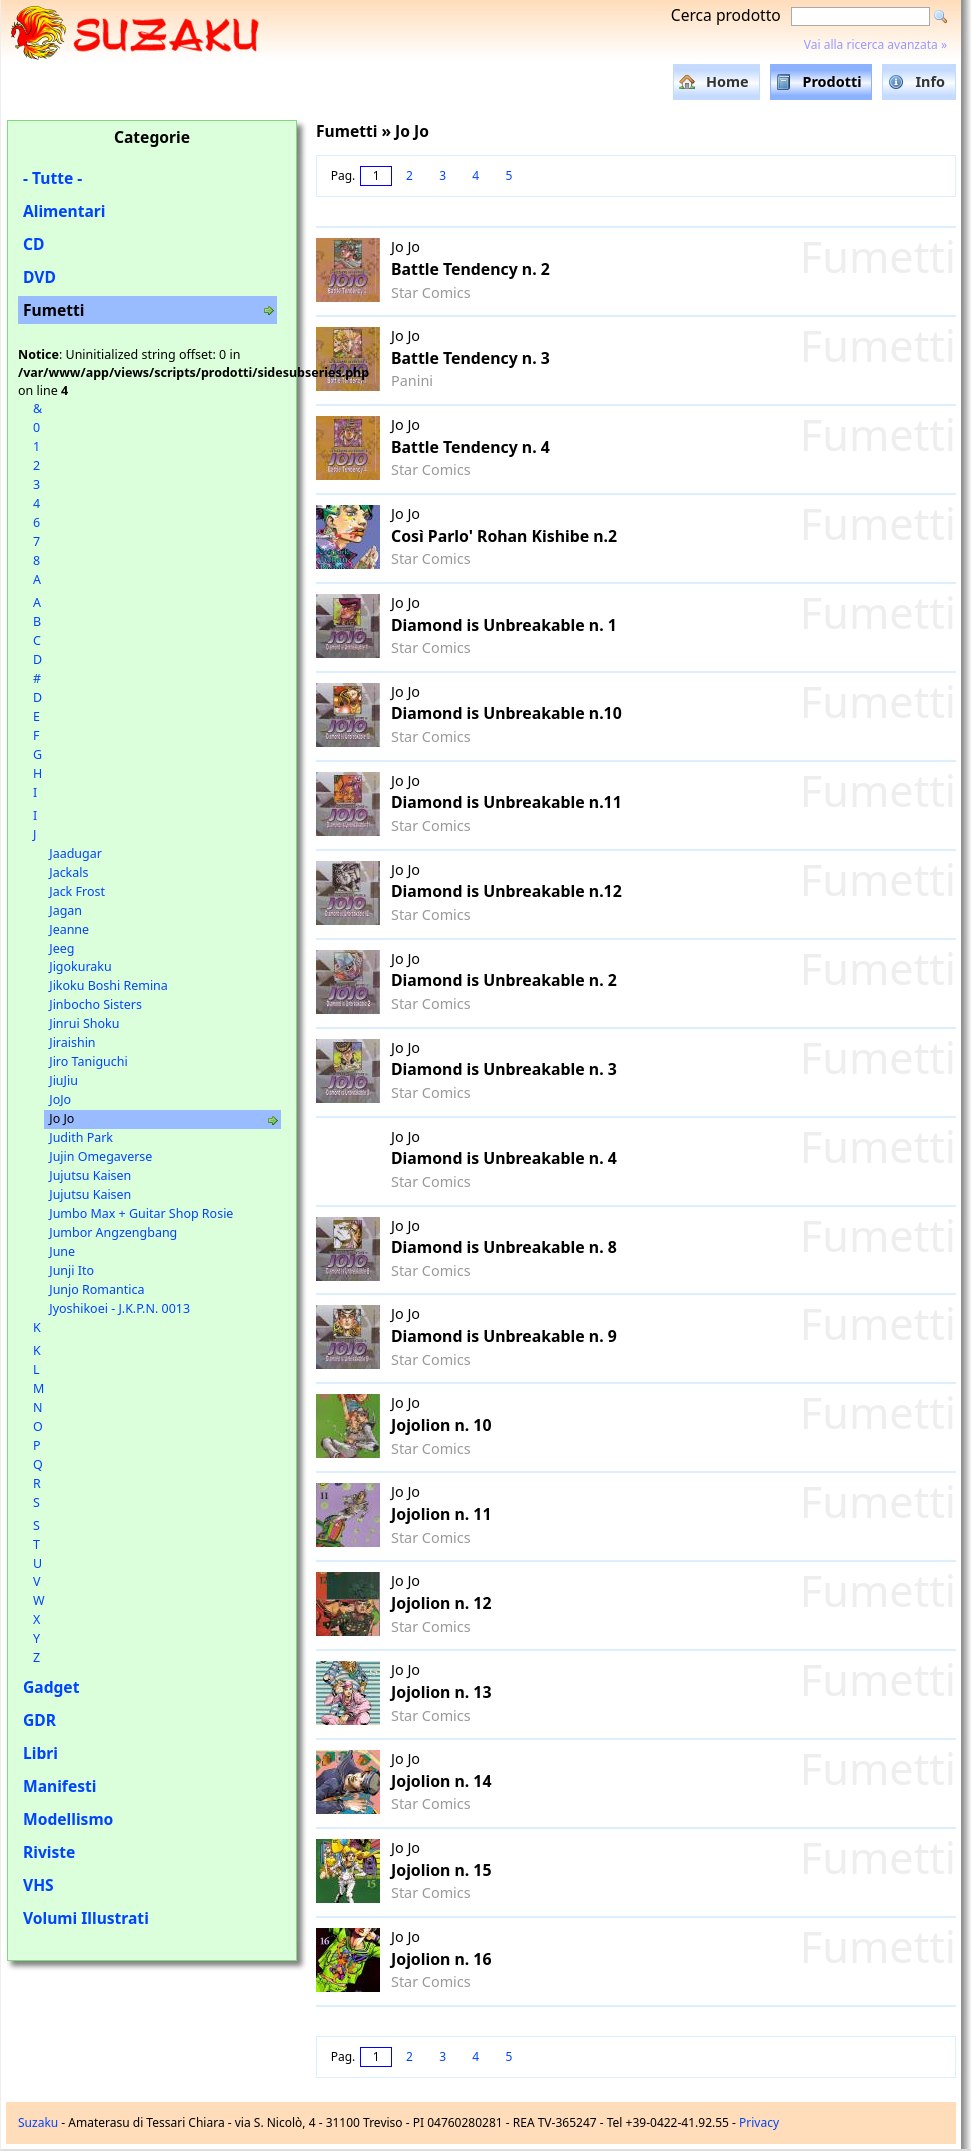 The image size is (971, 2151). I want to click on Privacy, so click(759, 2122).